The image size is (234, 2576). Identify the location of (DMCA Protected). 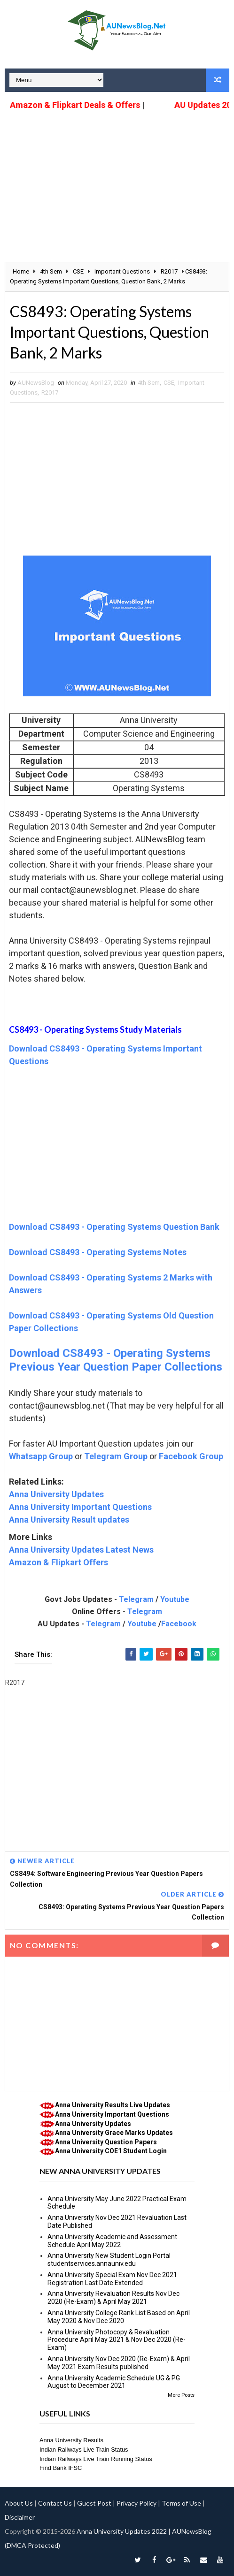
(32, 2545).